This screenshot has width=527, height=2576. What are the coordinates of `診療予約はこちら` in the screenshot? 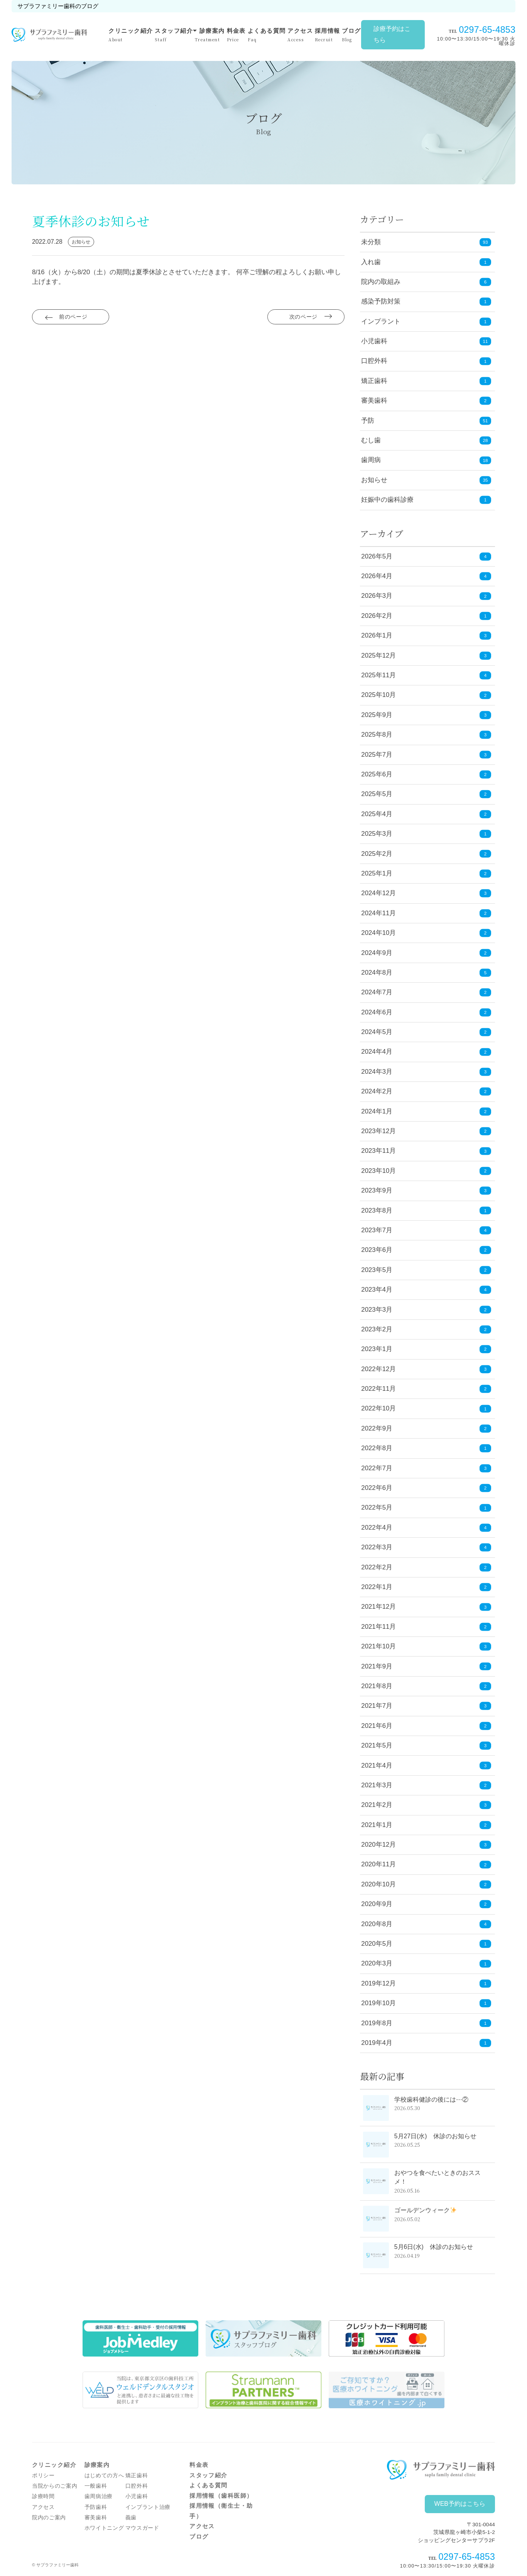 It's located at (391, 34).